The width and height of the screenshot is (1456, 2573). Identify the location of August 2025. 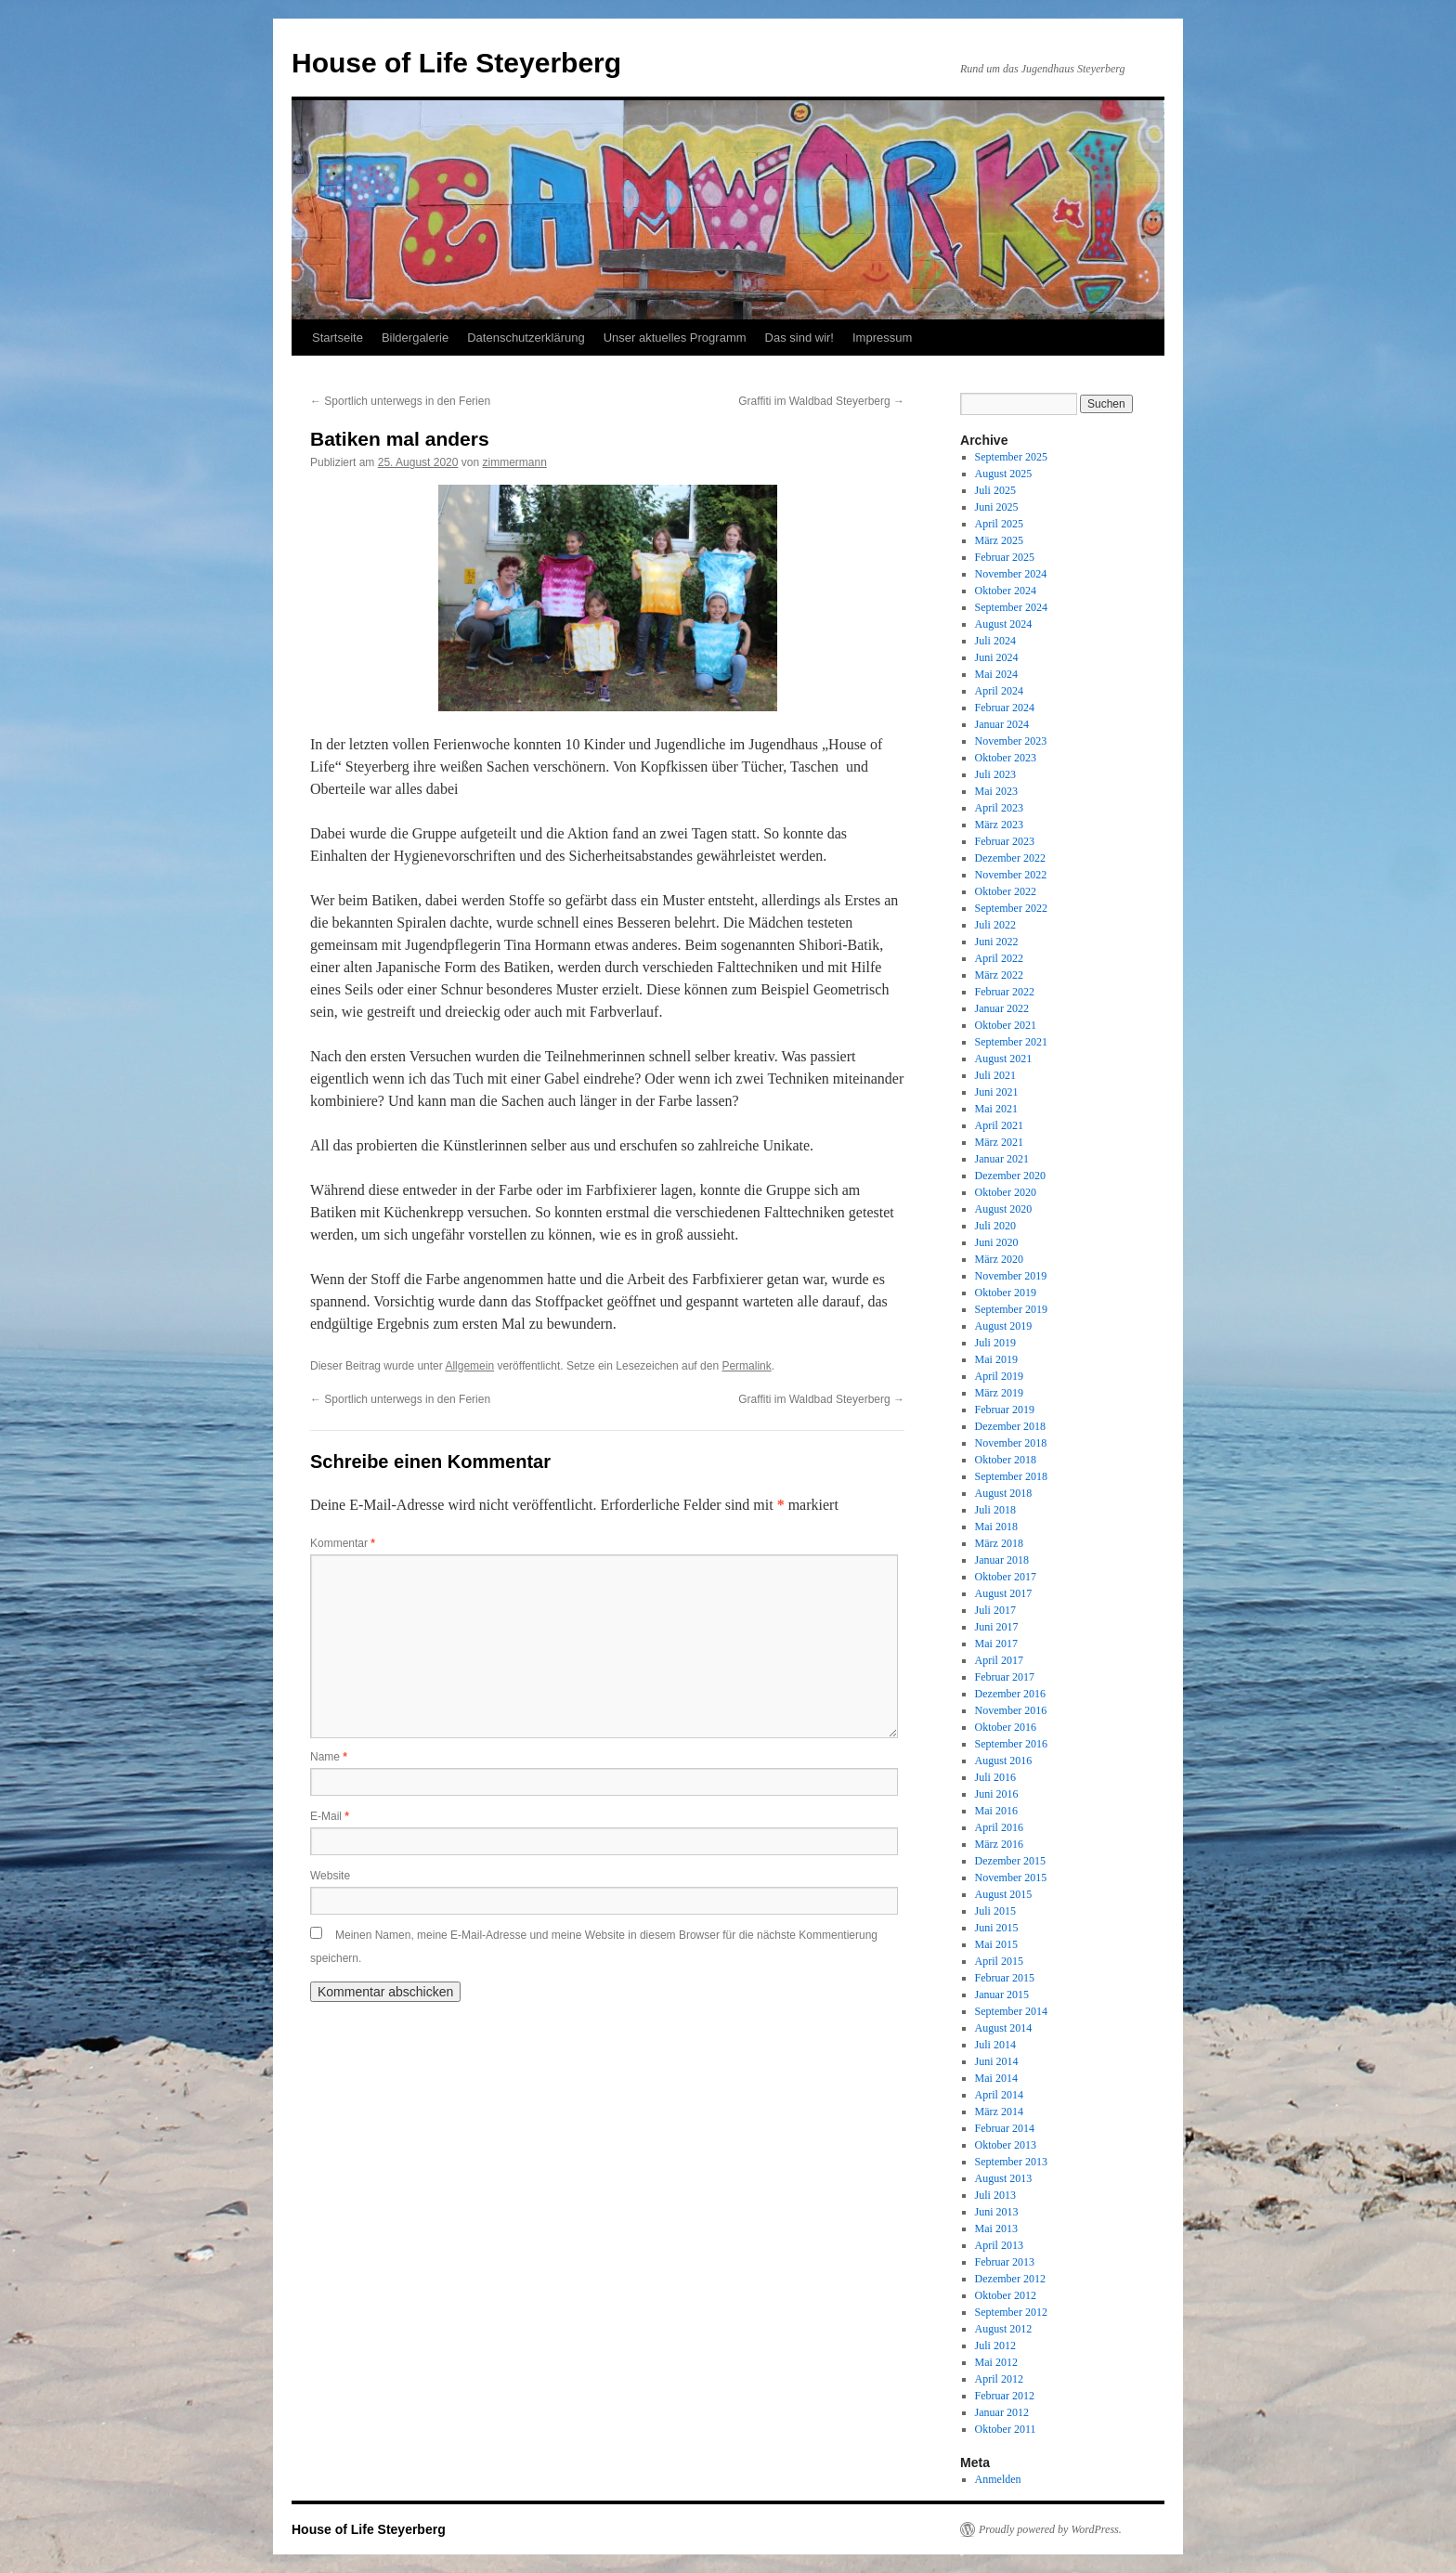
(1004, 473).